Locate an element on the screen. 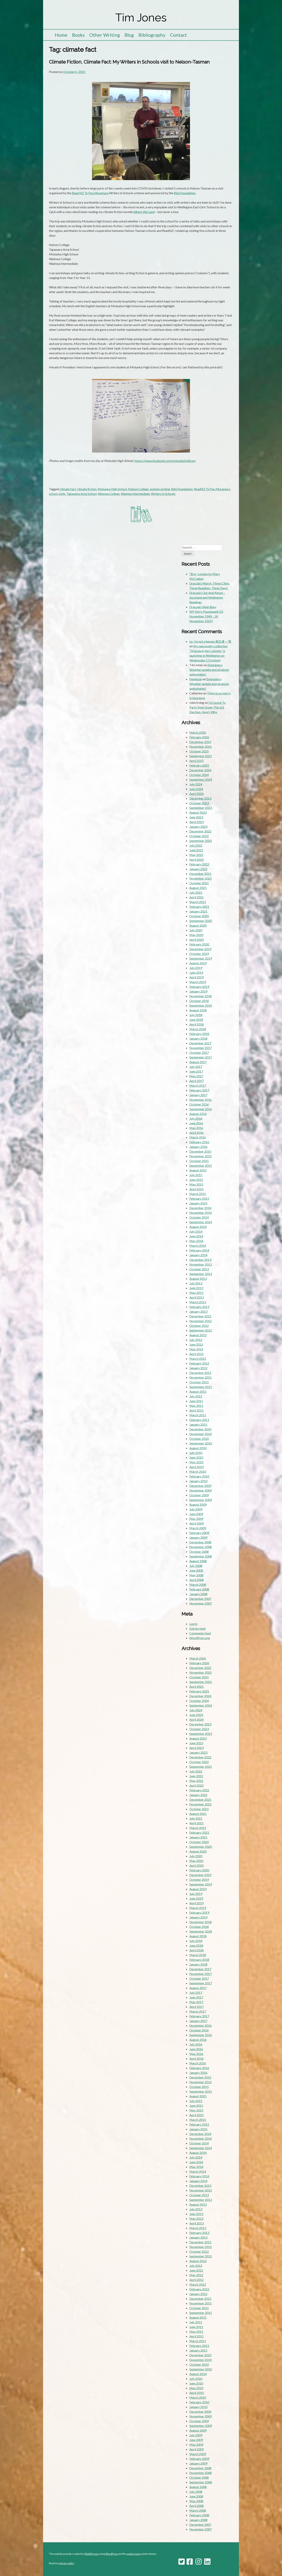 Image resolution: width=282 pixels, height=2576 pixels. January 2015 is located at coordinates (198, 1203).